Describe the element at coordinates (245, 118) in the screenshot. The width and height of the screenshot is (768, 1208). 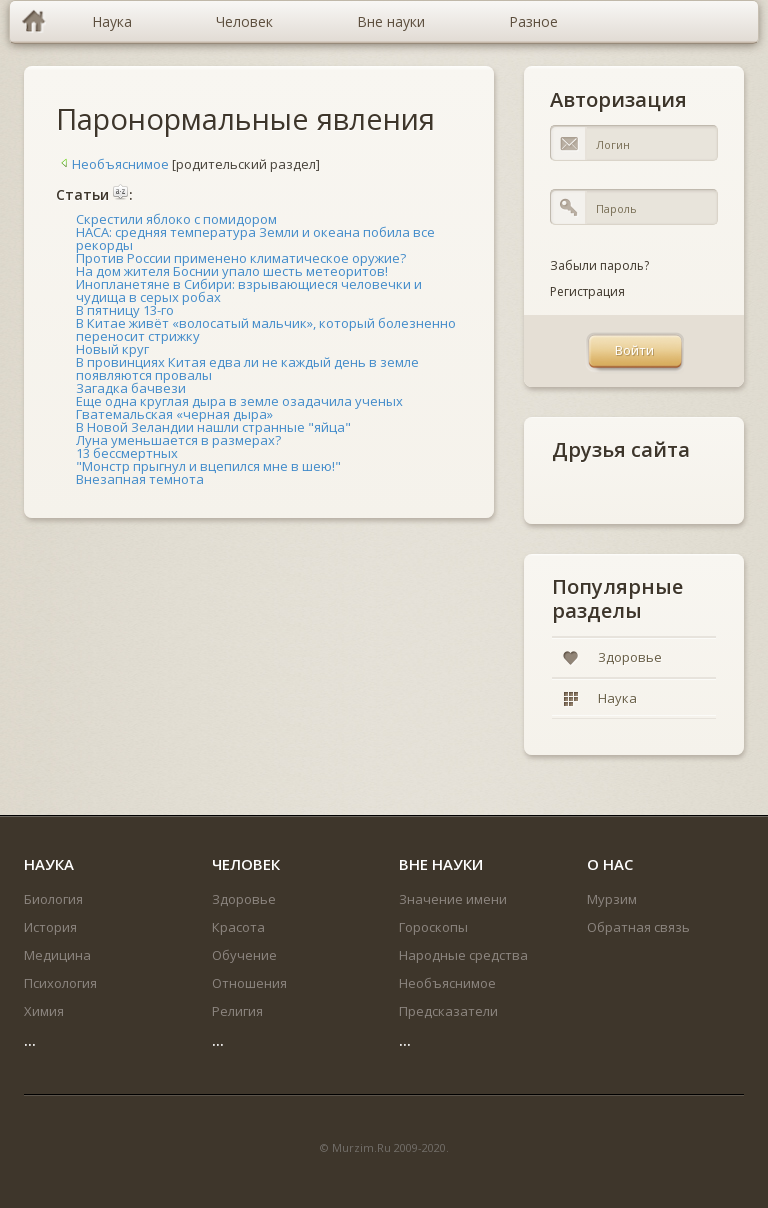
I see `Паронормальные явления` at that location.